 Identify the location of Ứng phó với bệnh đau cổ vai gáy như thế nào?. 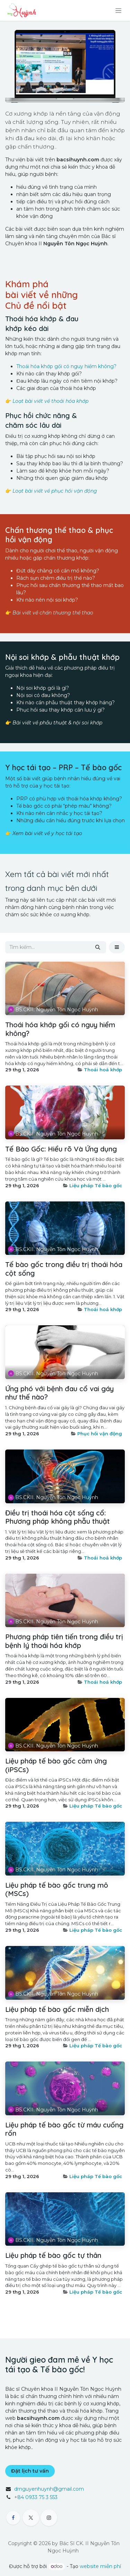
(59, 1393).